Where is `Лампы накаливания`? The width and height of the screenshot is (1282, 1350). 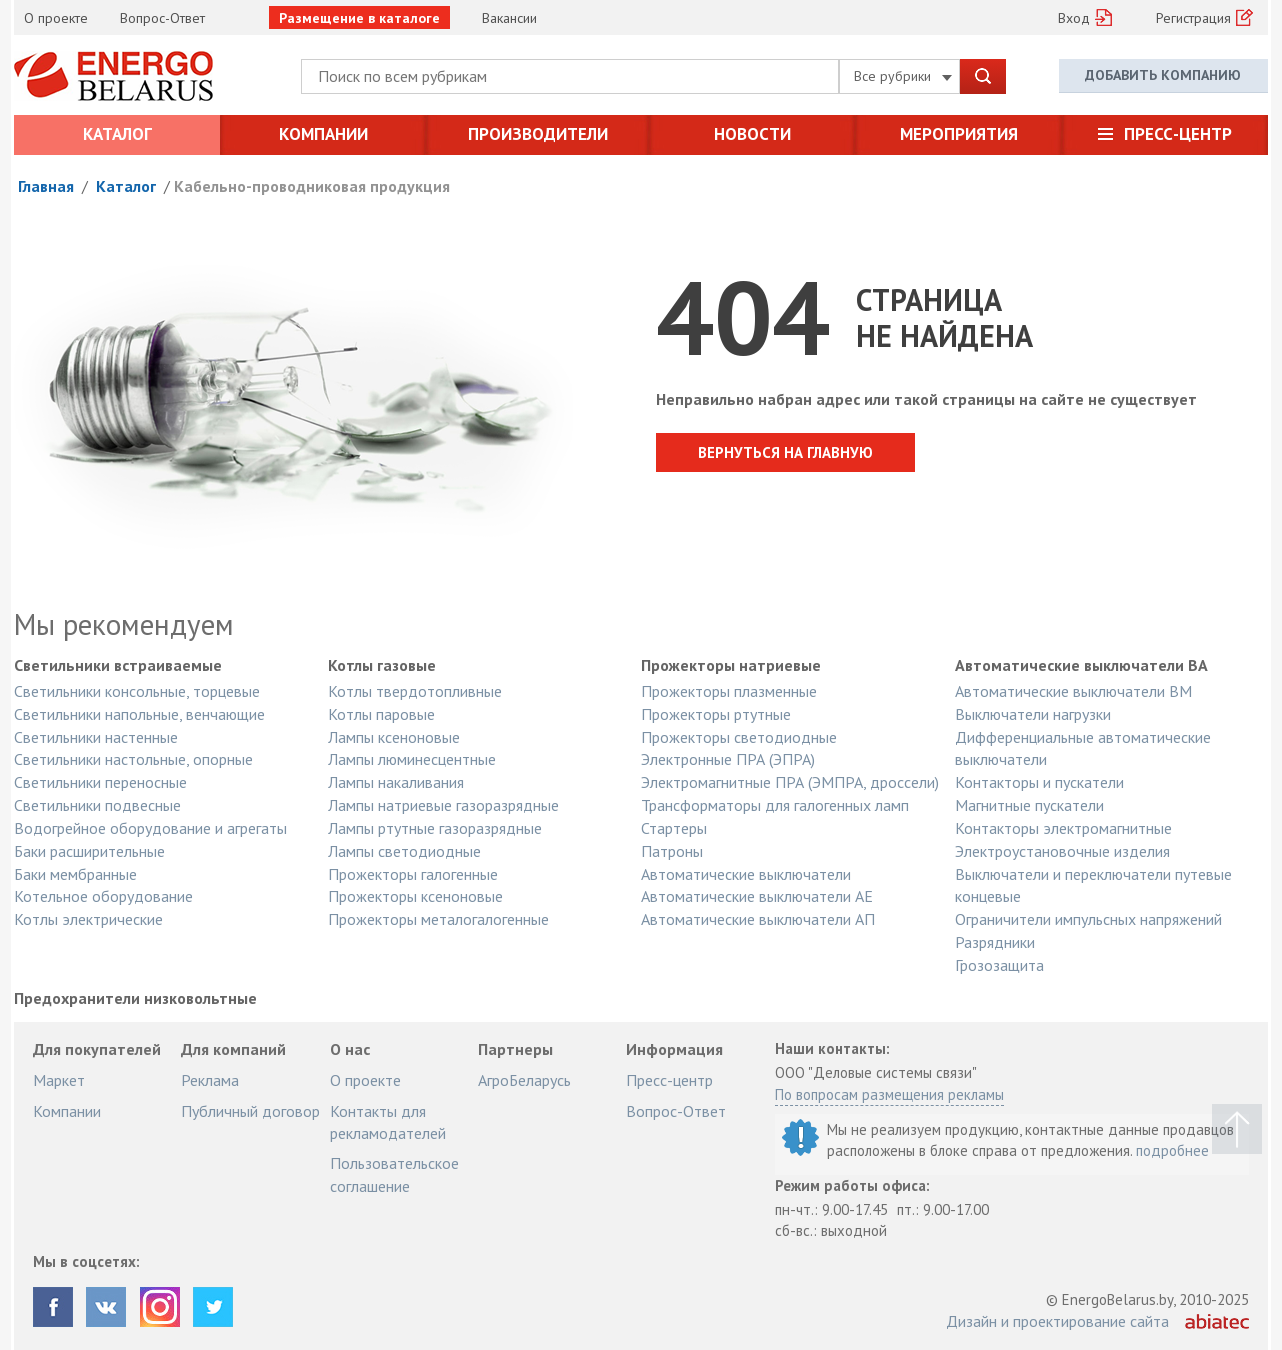 Лампы накаливания is located at coordinates (396, 782).